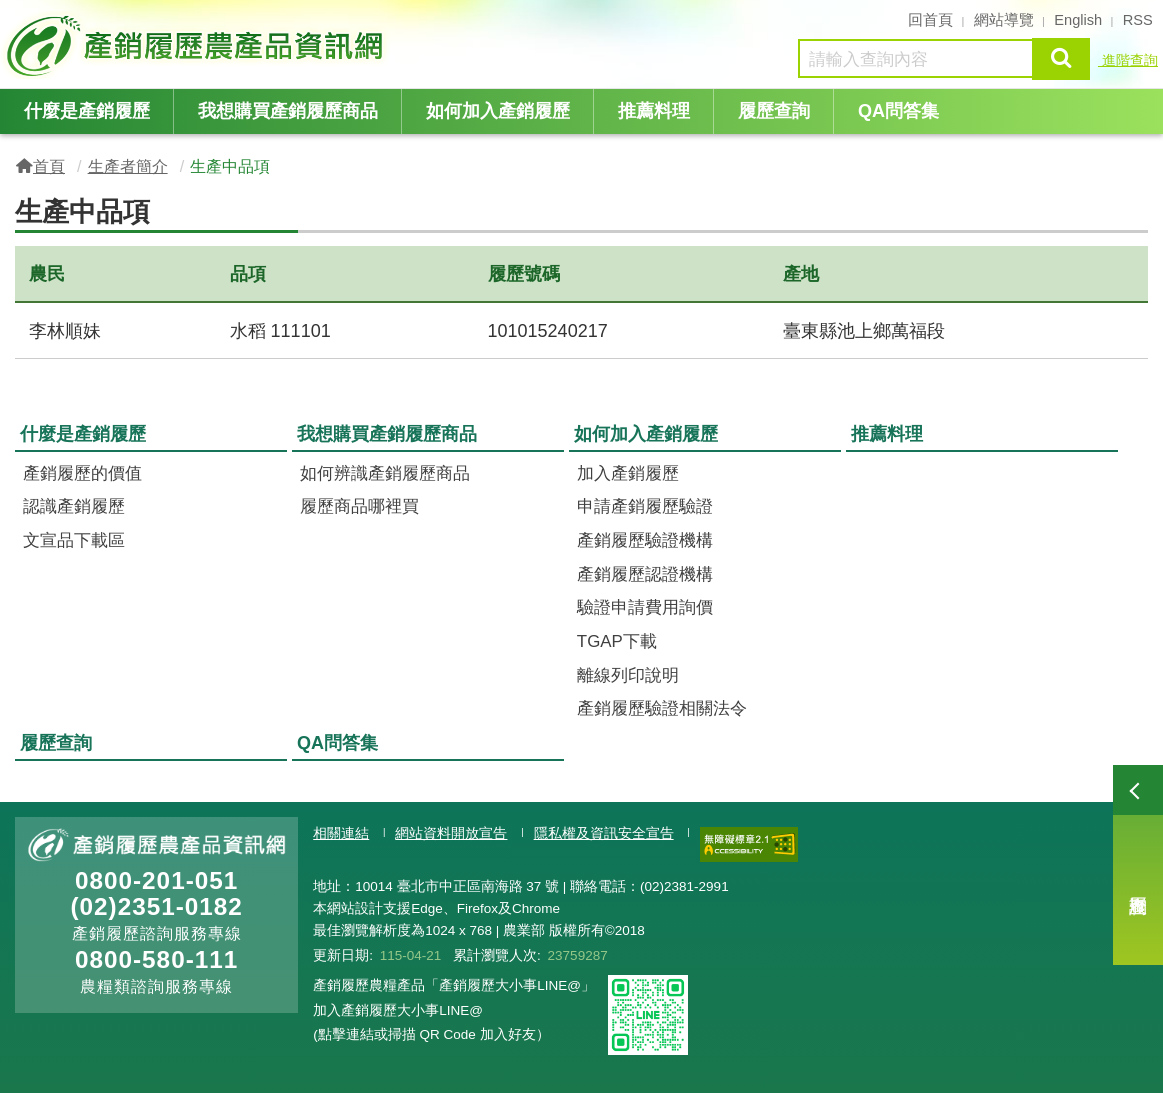  I want to click on 離線列印說明, so click(628, 675).